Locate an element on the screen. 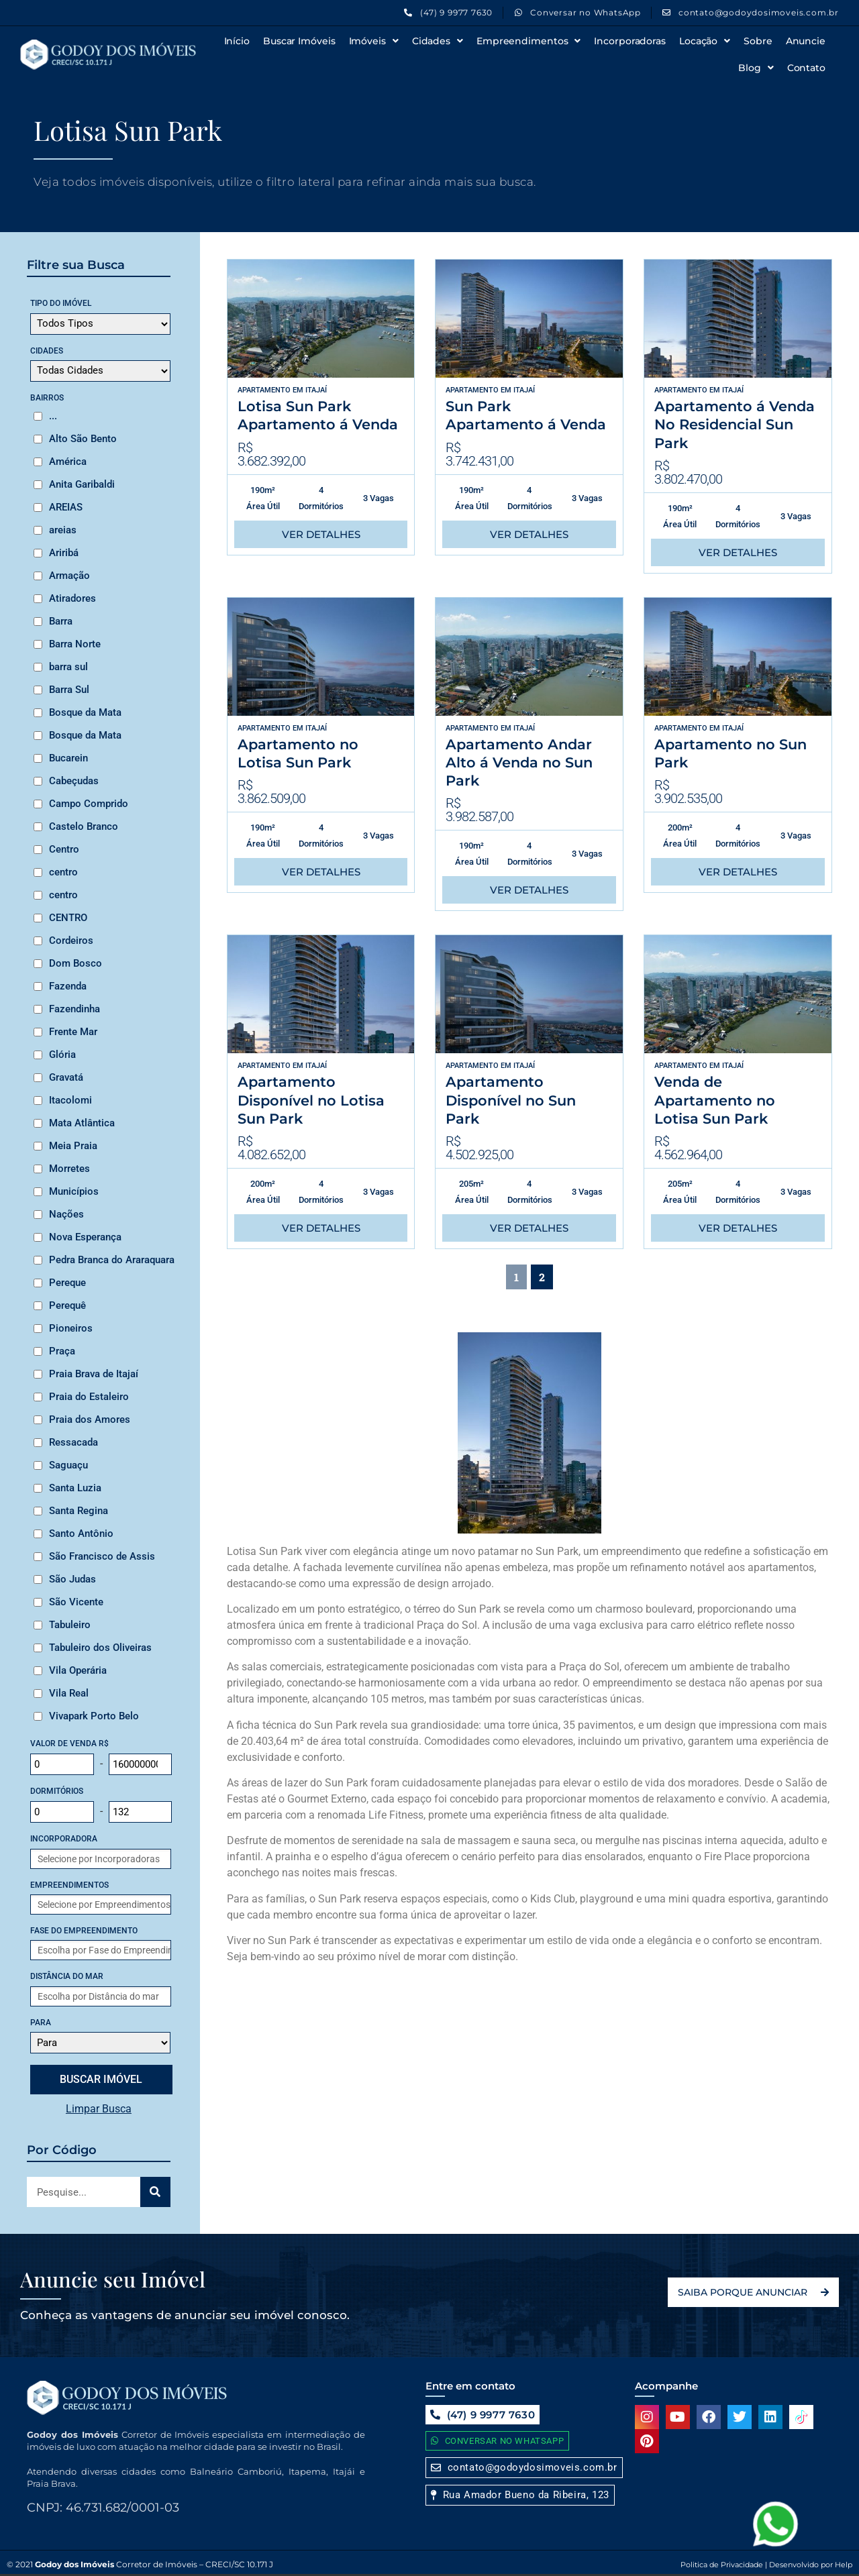 This screenshot has height=2576, width=859. Centro is located at coordinates (64, 849).